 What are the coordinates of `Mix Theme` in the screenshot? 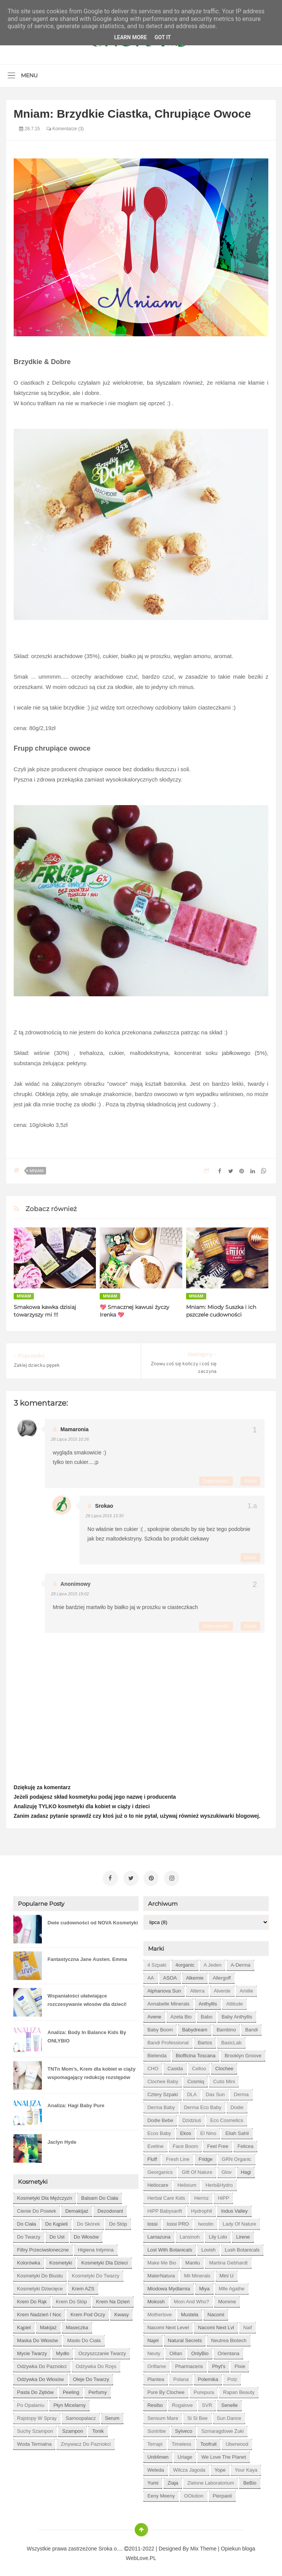 It's located at (203, 2546).